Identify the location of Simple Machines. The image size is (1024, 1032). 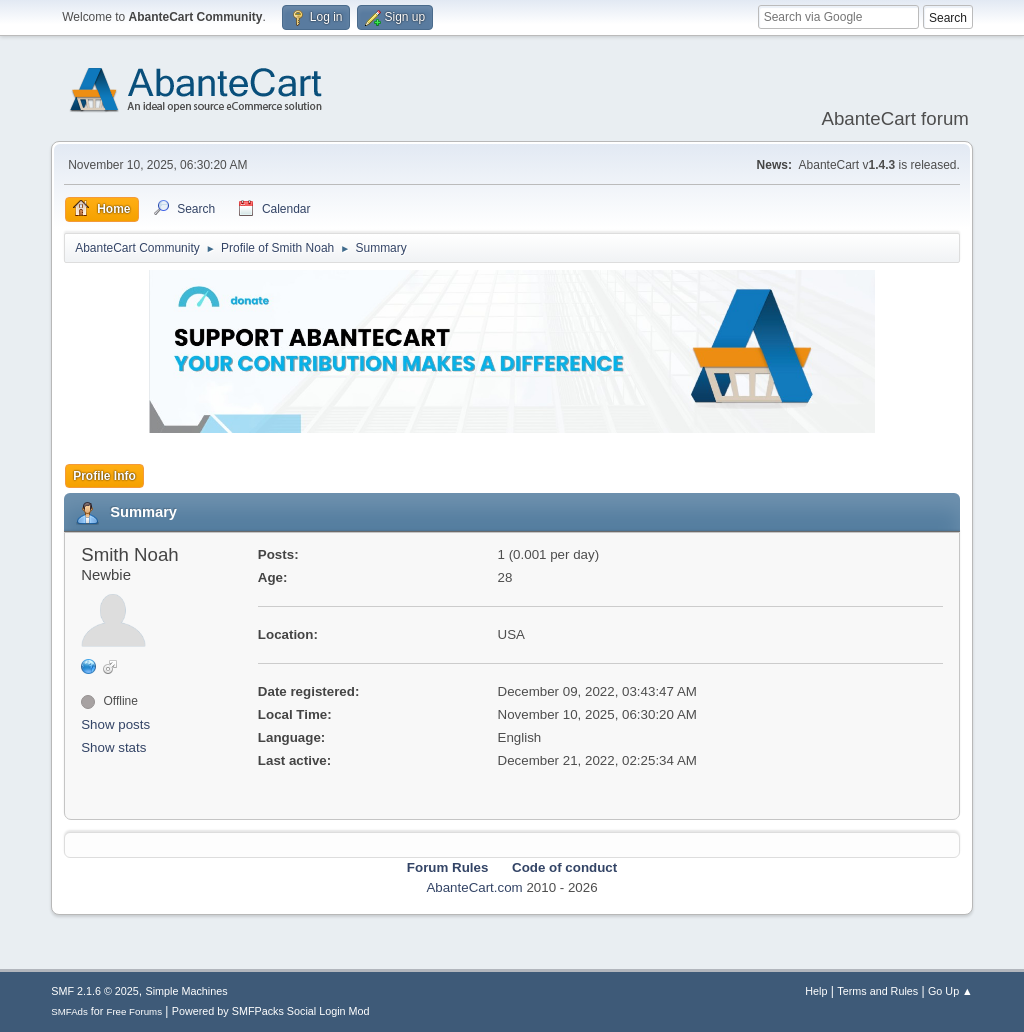
(187, 991).